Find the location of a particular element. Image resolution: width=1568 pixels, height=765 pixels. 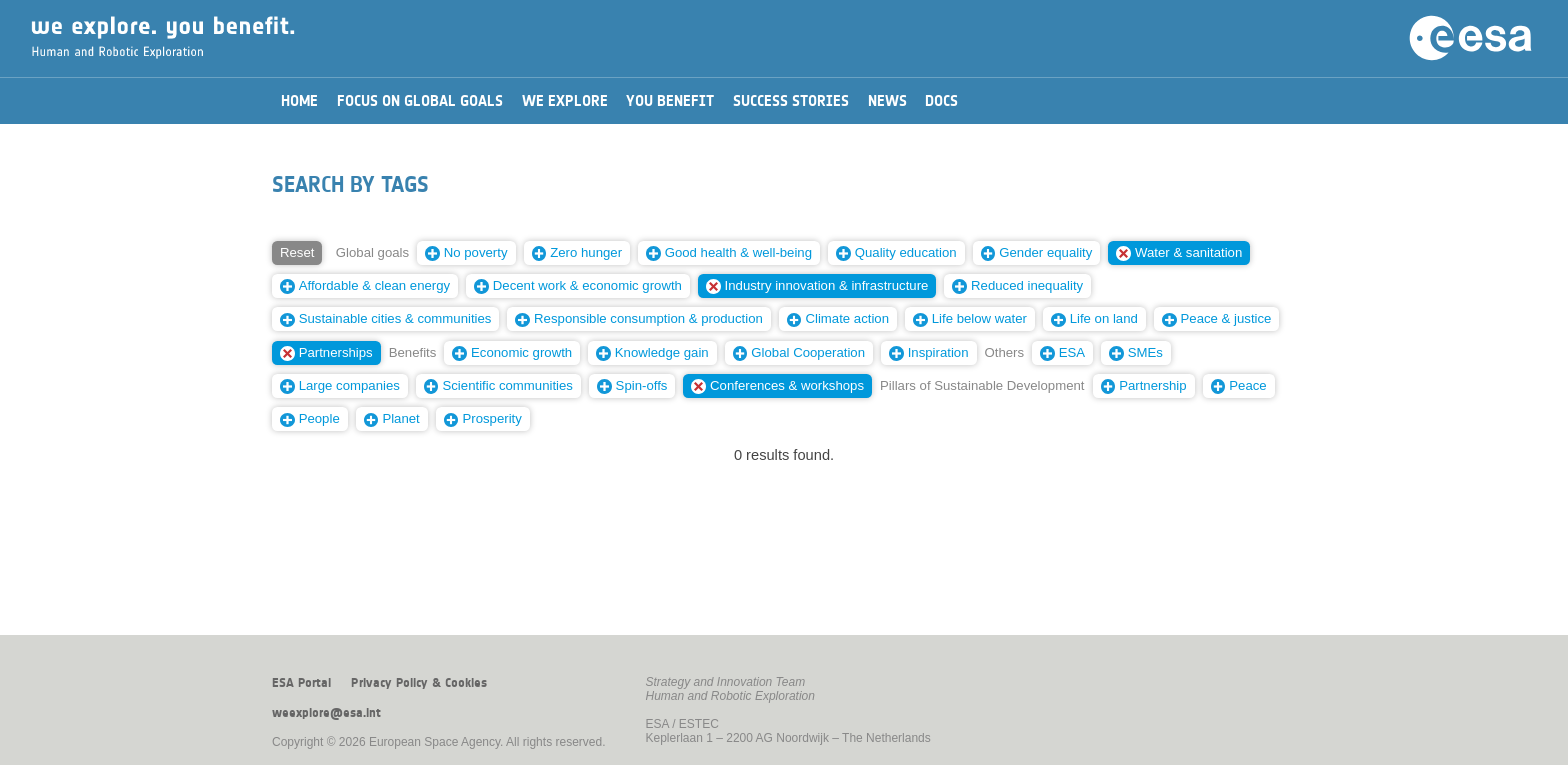

Privacy Policy & Cookies is located at coordinates (419, 683).